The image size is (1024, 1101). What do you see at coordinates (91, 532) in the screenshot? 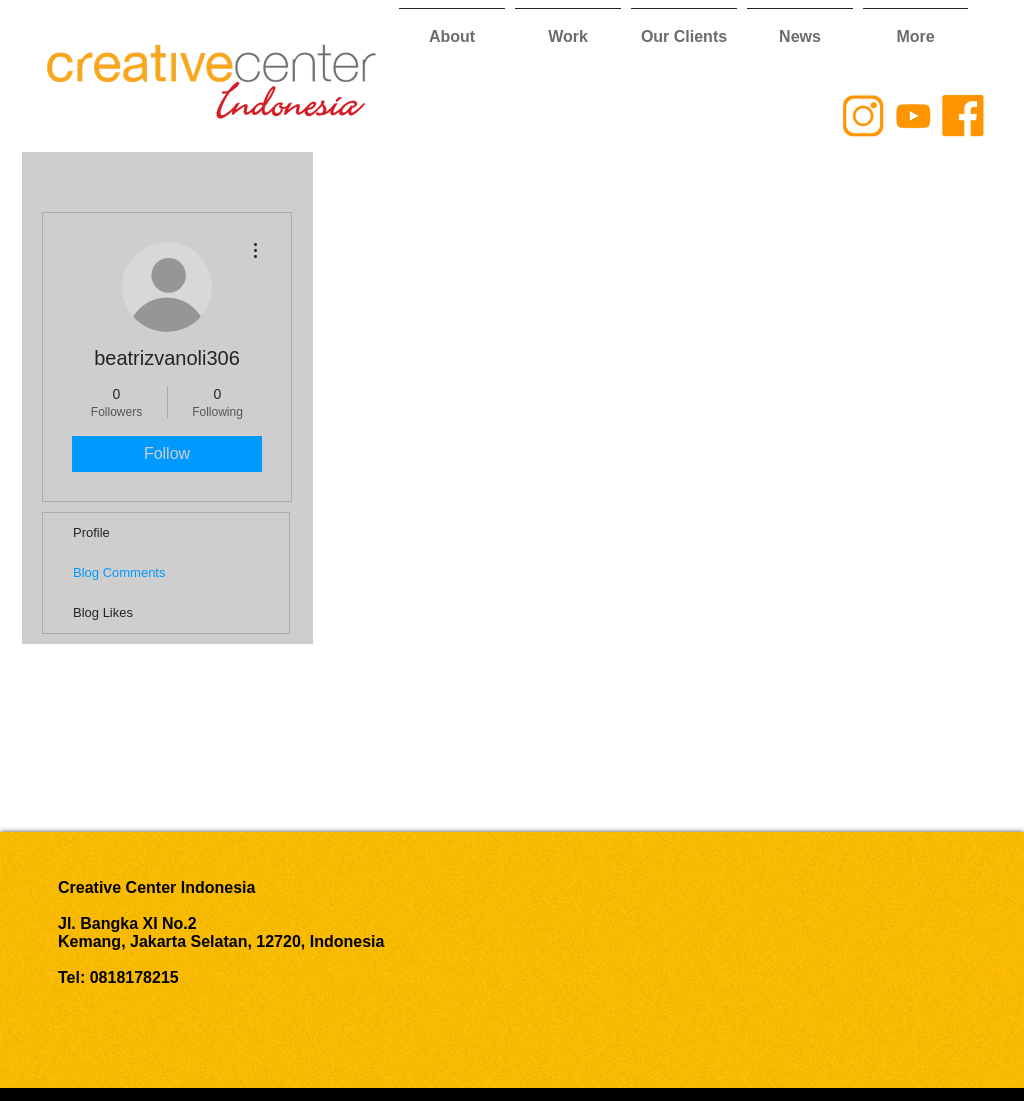
I see `Profile` at bounding box center [91, 532].